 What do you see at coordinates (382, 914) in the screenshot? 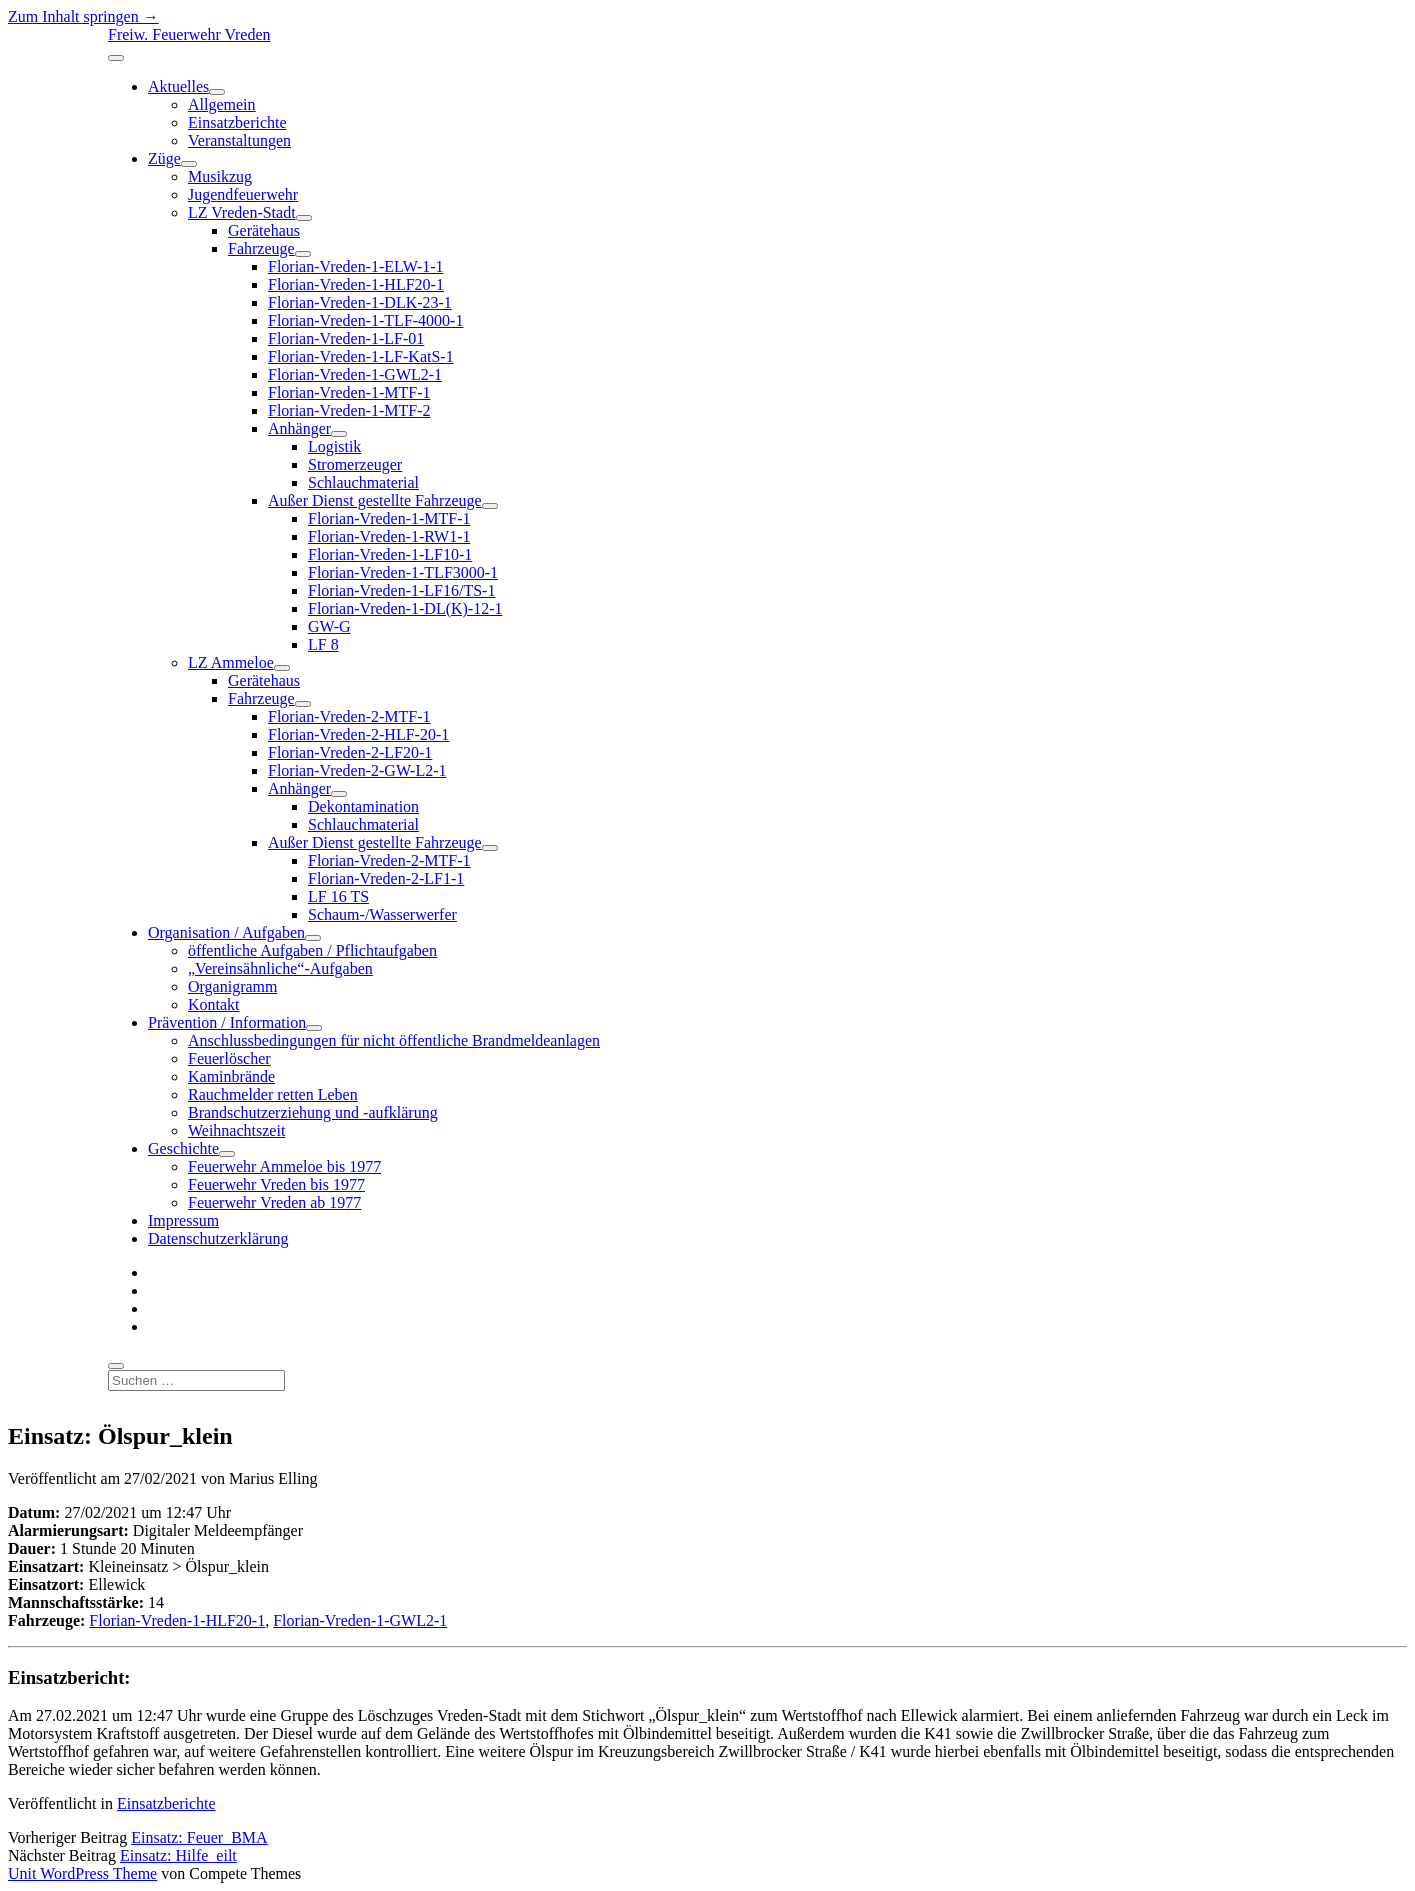
I see `Schaum-/Wasserwerfer` at bounding box center [382, 914].